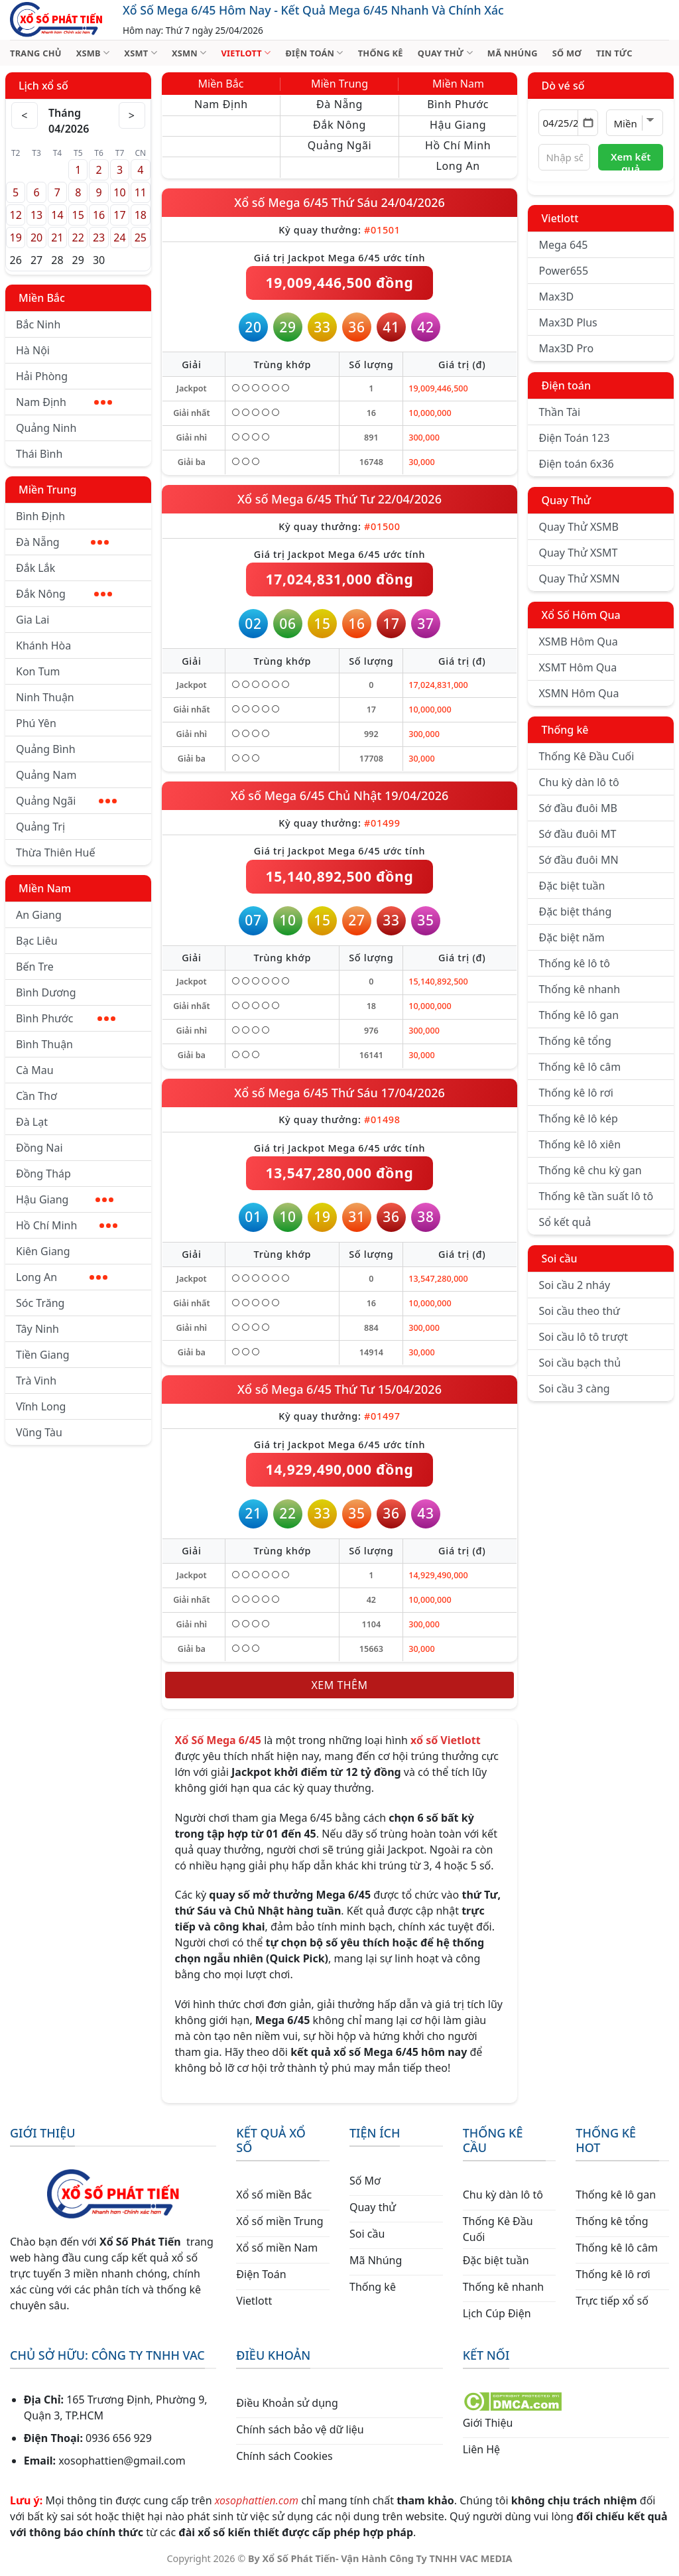  Describe the element at coordinates (589, 1170) in the screenshot. I see `Thống kê chu kỳ gan` at that location.